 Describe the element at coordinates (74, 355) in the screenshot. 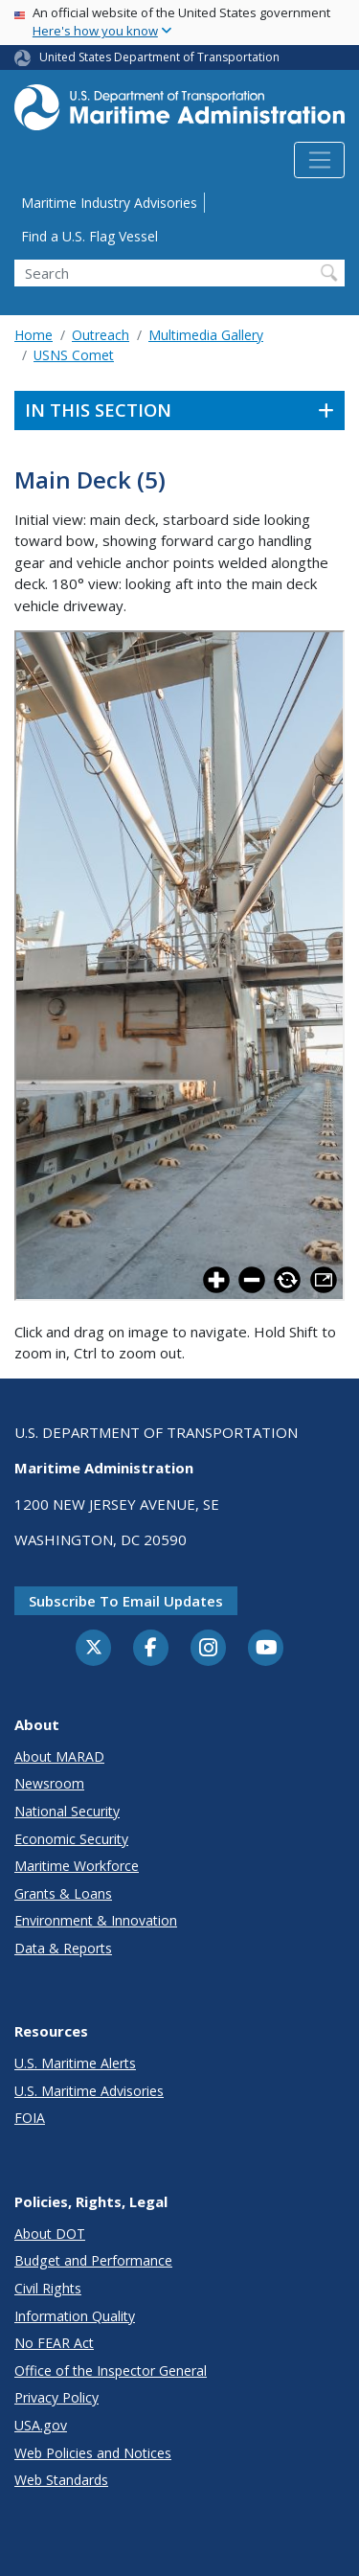

I see `USNS Comet` at that location.